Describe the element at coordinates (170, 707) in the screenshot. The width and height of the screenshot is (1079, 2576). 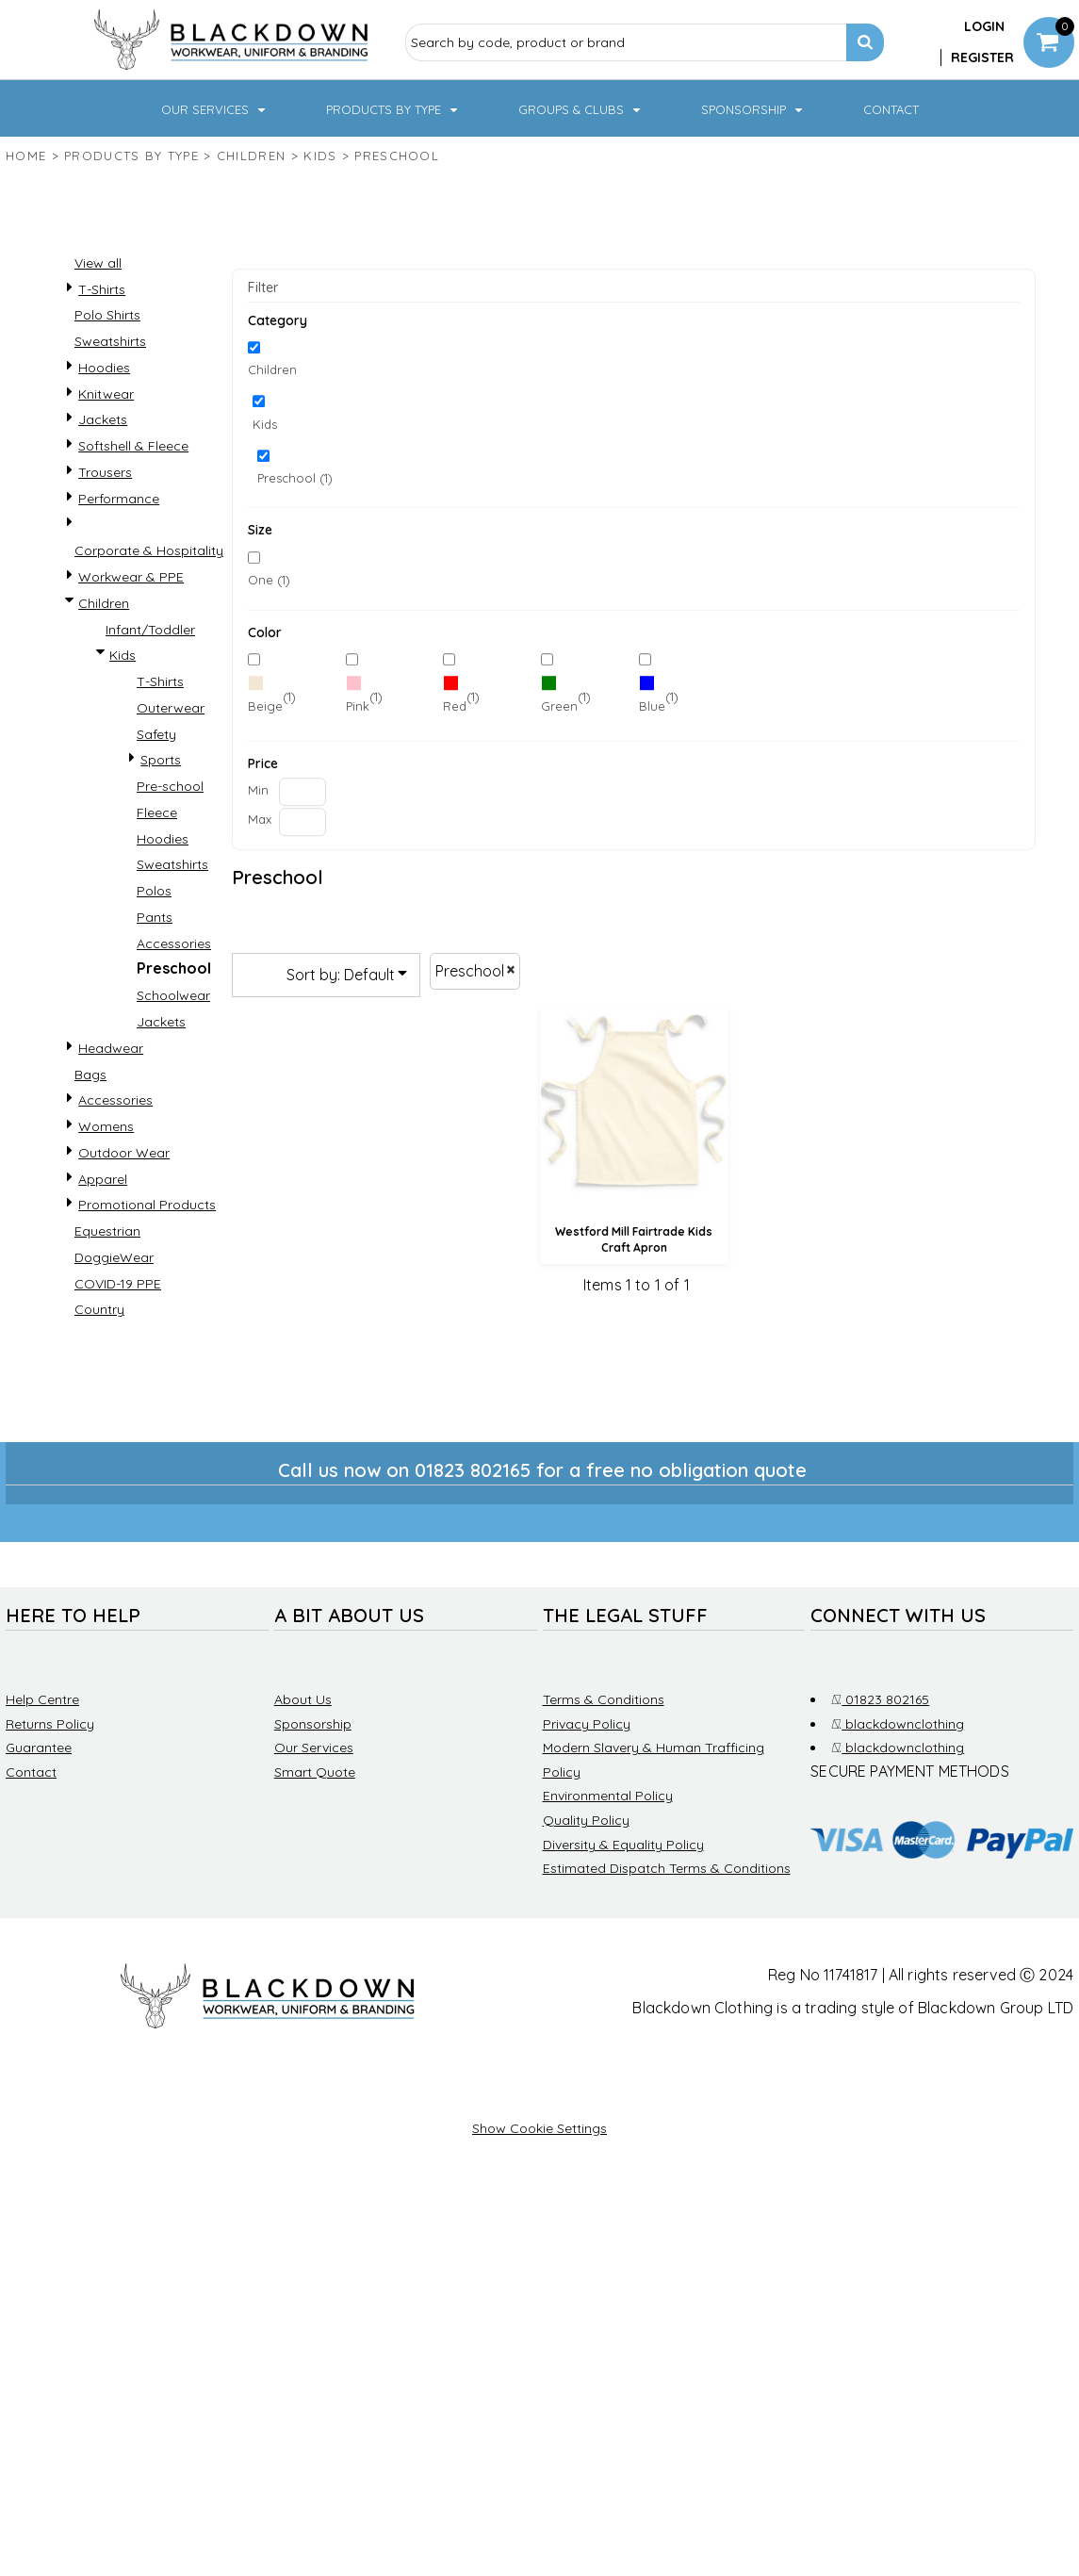
I see `Outerwear` at that location.